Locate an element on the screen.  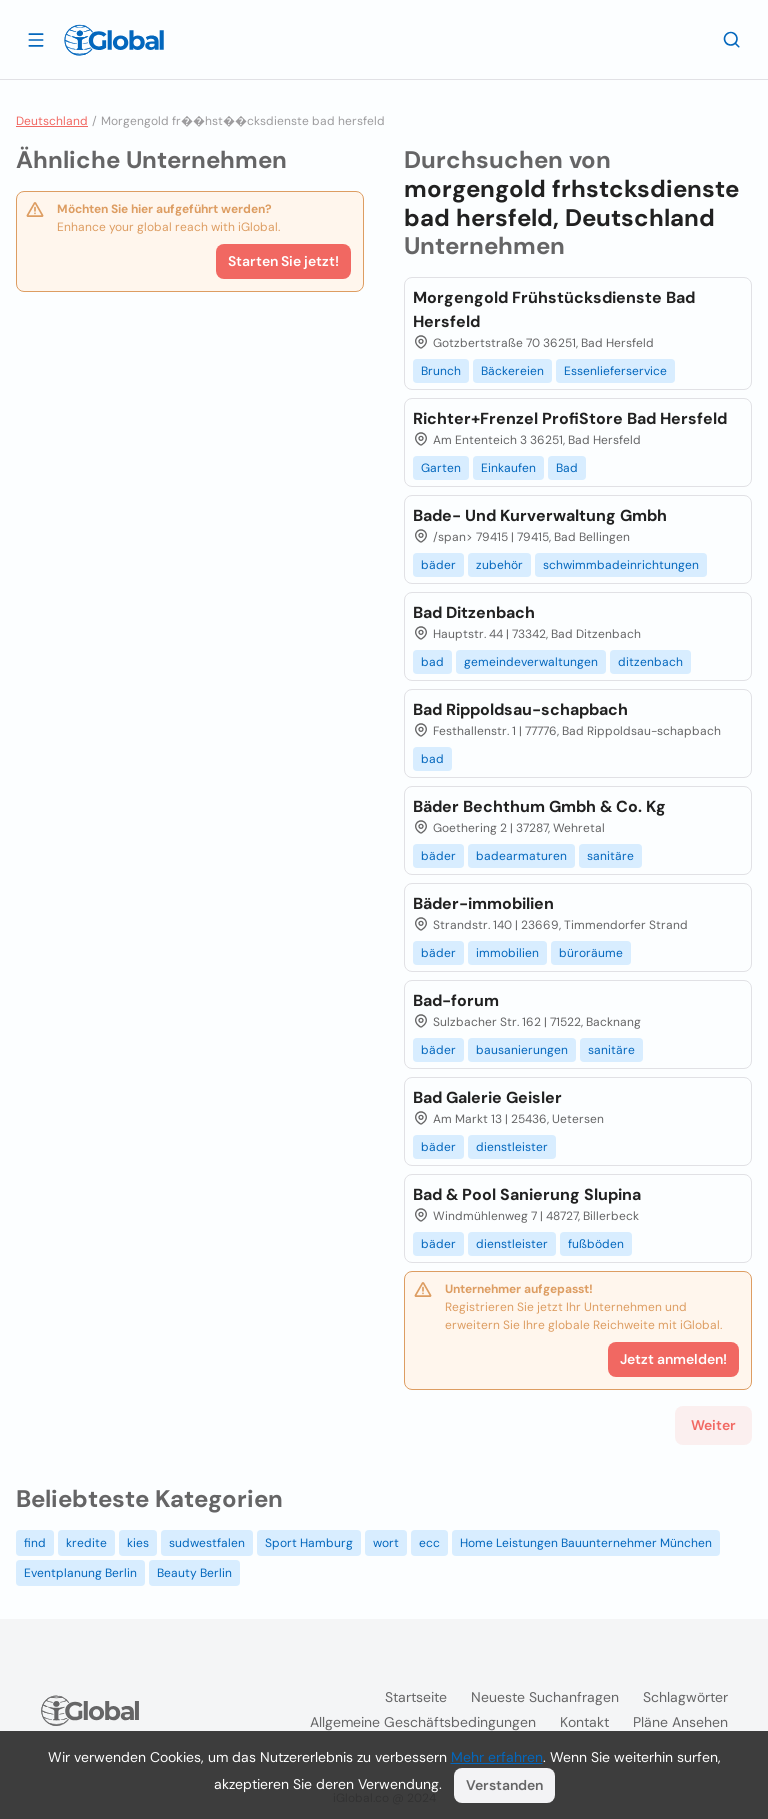
Bäder-immobilien is located at coordinates (483, 903).